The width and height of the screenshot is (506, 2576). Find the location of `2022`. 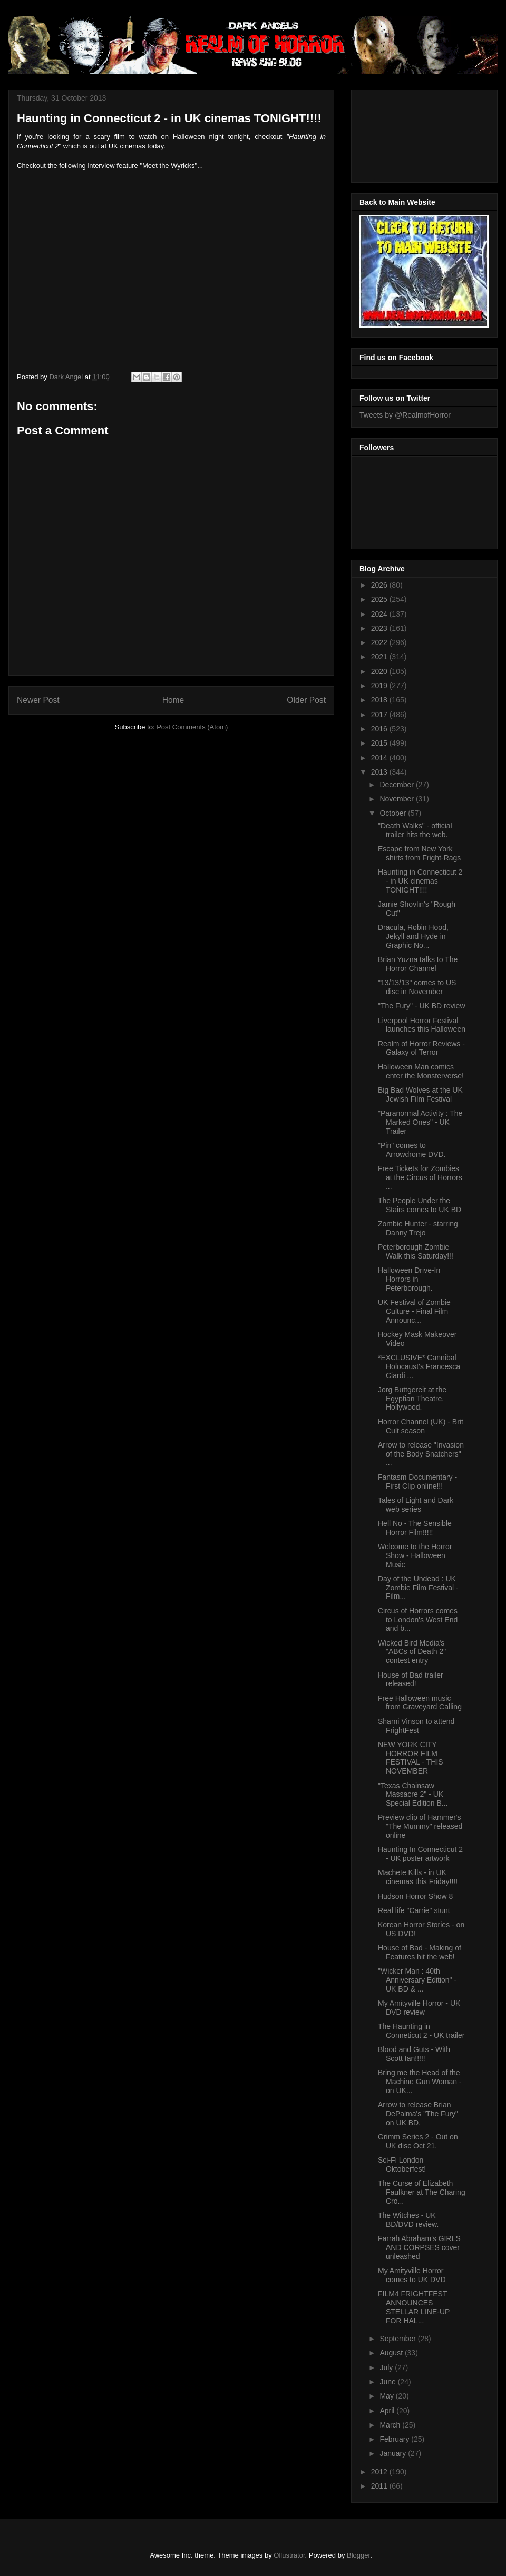

2022 is located at coordinates (380, 642).